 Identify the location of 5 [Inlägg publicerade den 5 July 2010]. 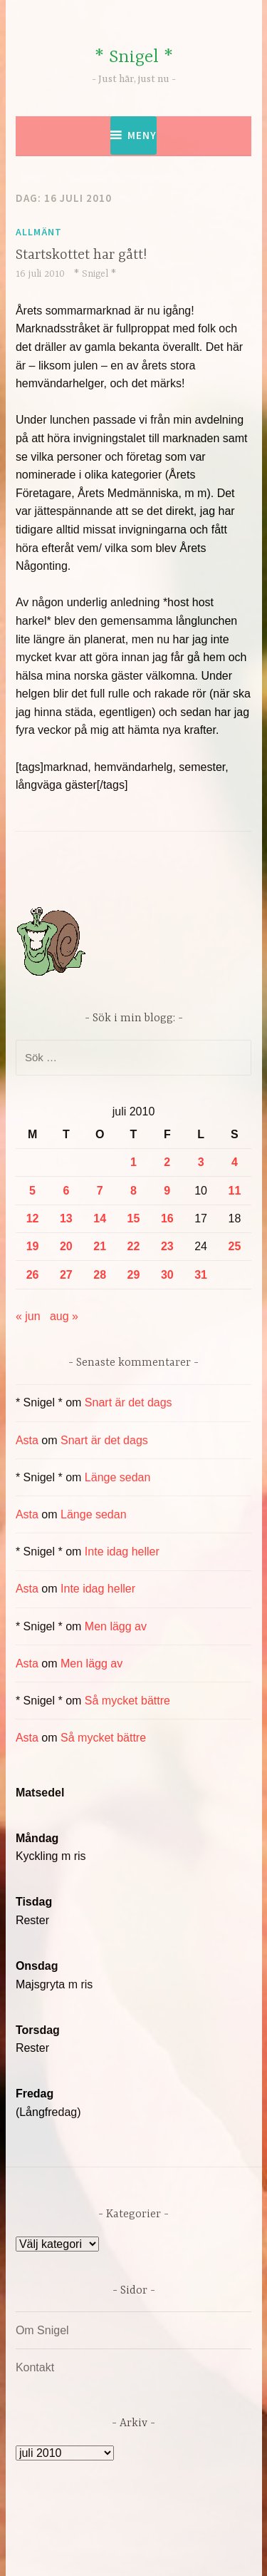
(32, 1191).